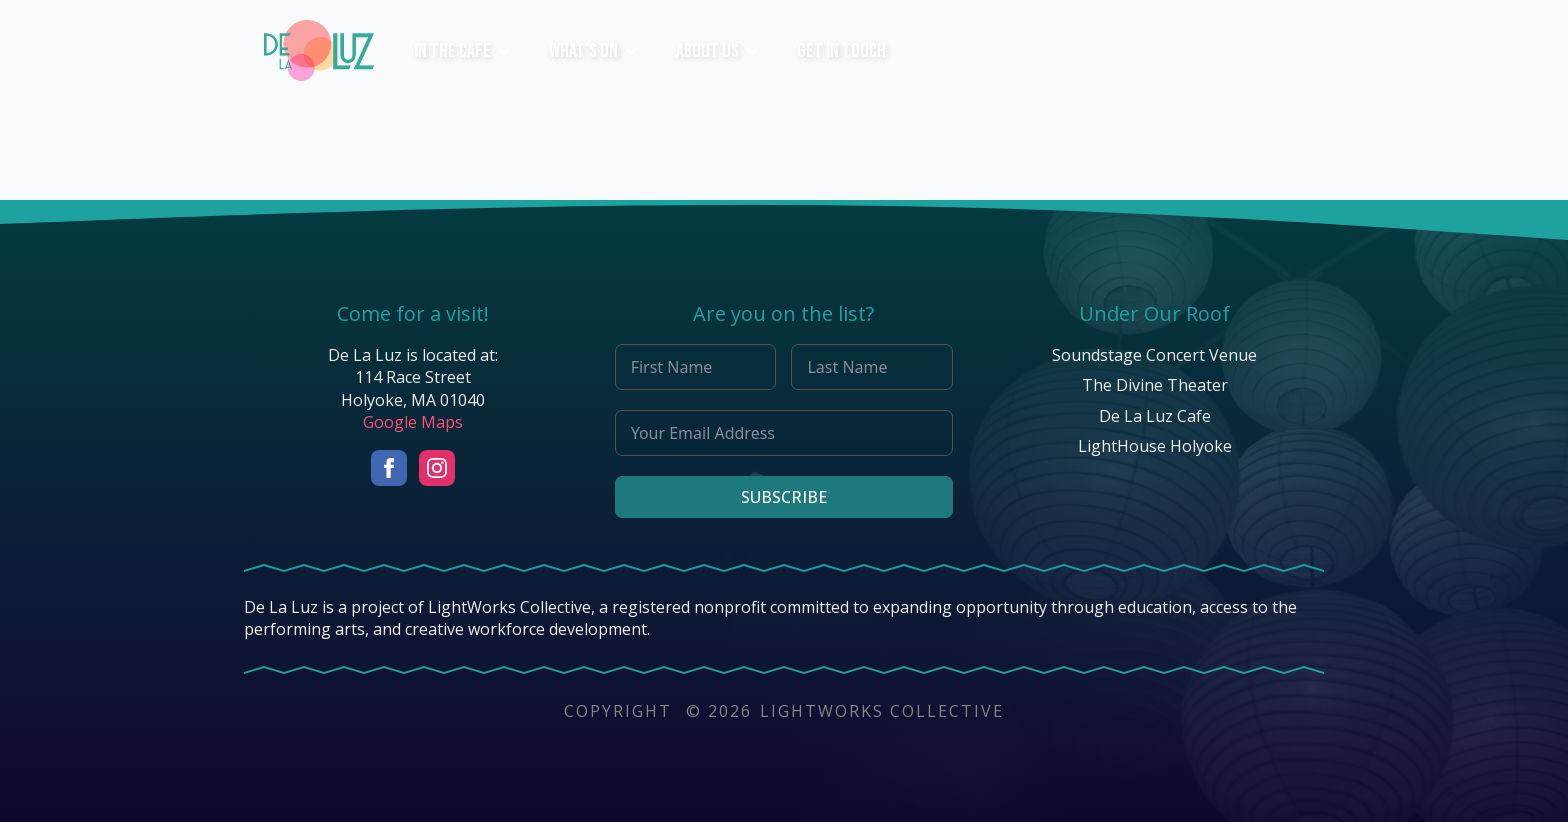 This screenshot has height=822, width=1568. What do you see at coordinates (389, 468) in the screenshot?
I see `[facebook]` at bounding box center [389, 468].